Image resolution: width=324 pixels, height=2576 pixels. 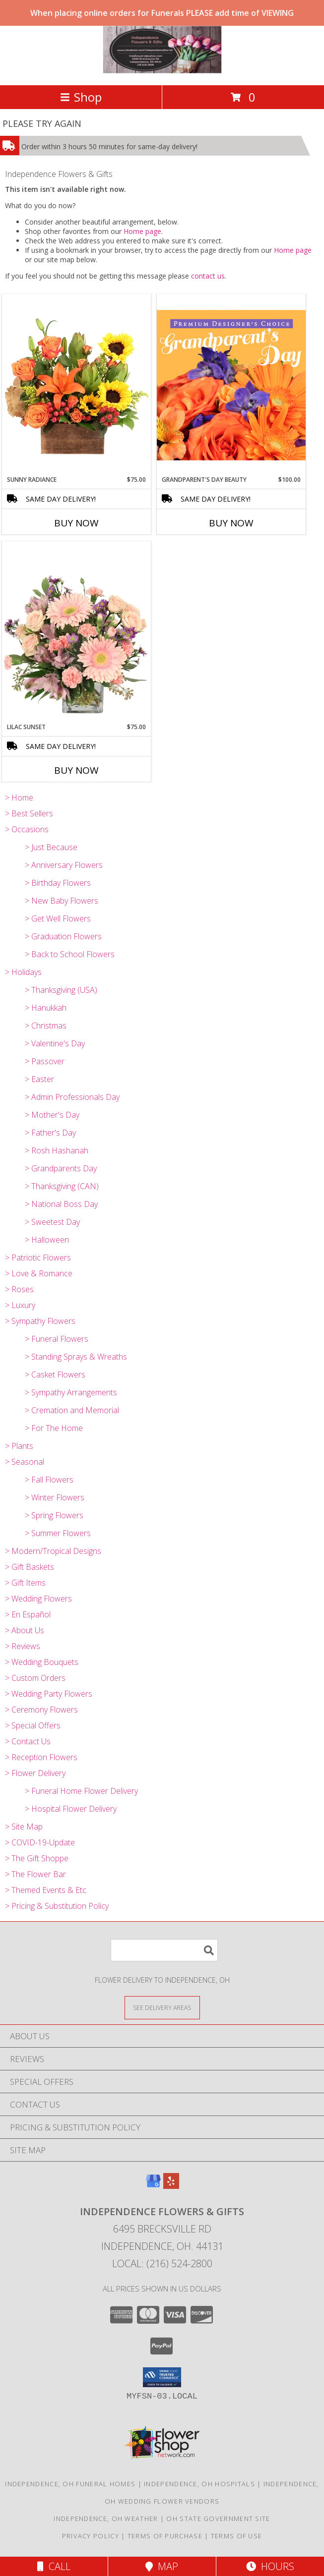 I want to click on > Special Offers, so click(x=33, y=1725).